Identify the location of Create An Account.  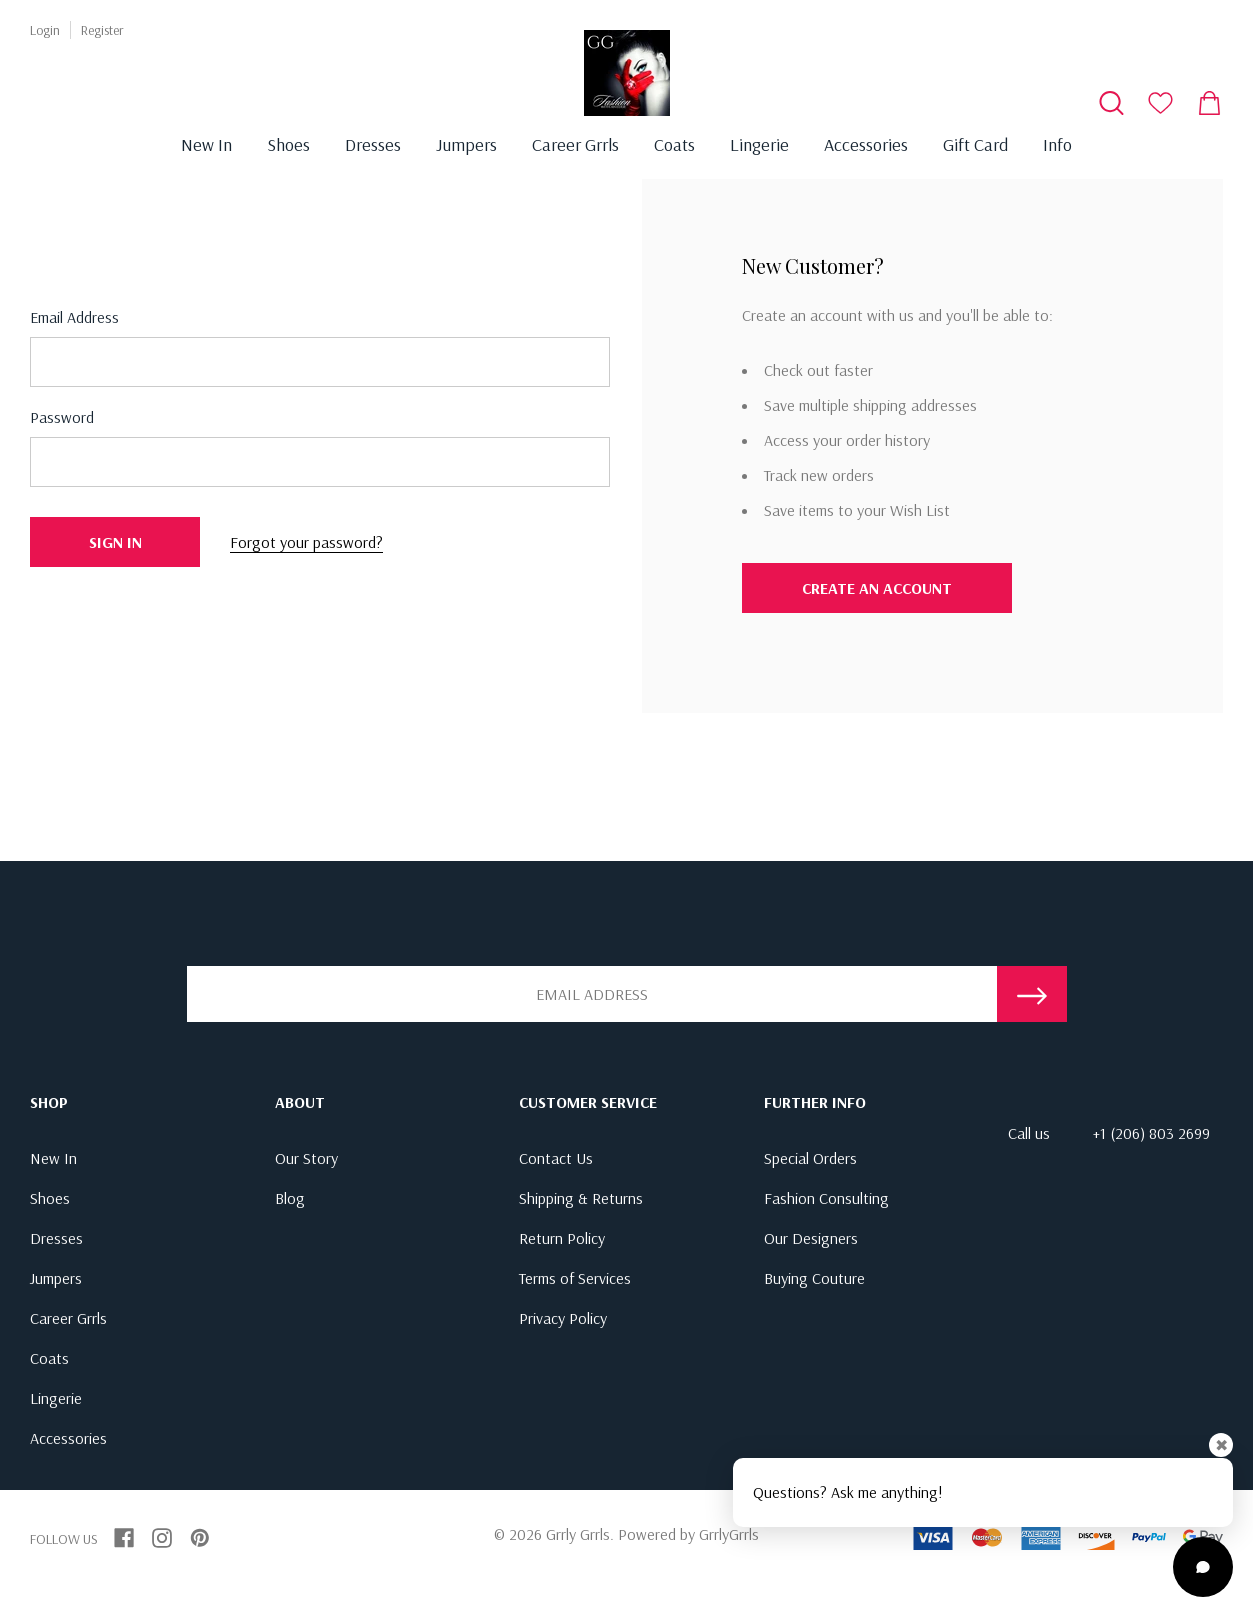
(877, 588).